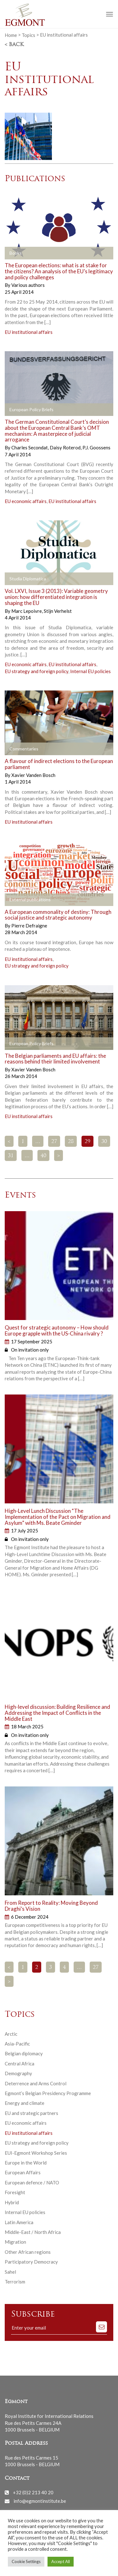  Describe the element at coordinates (15, 2281) in the screenshot. I see `Terrorism` at that location.